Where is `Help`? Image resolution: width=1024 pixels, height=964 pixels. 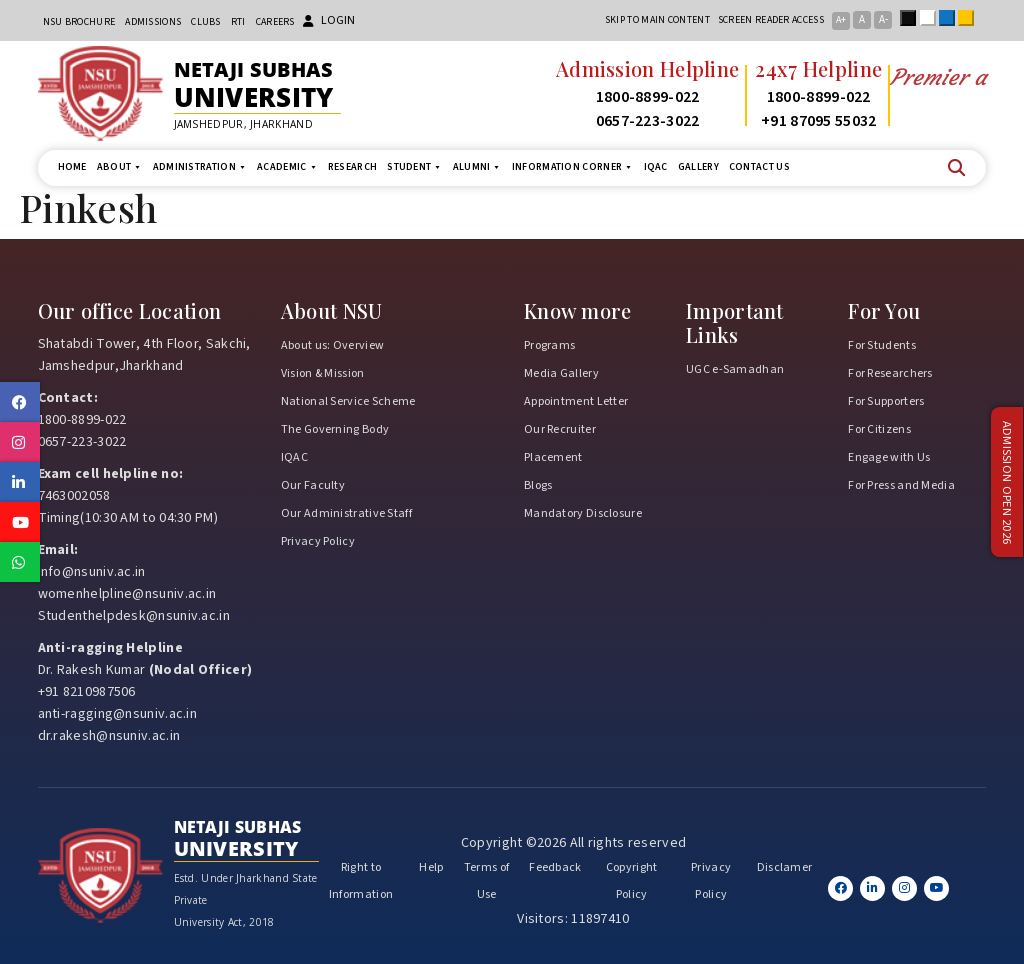
Help is located at coordinates (431, 867).